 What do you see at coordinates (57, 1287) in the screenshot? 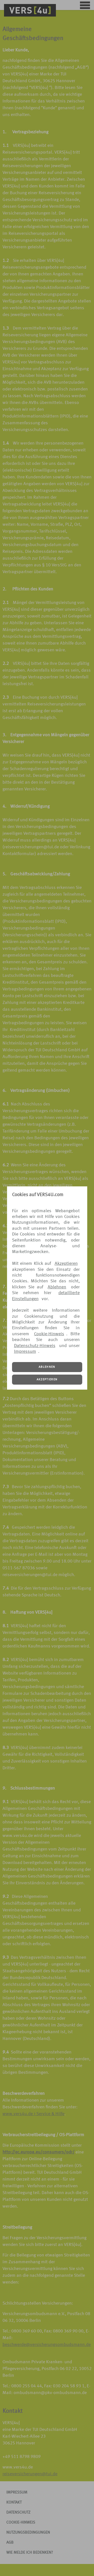
I see `Ablehnen` at bounding box center [57, 1287].